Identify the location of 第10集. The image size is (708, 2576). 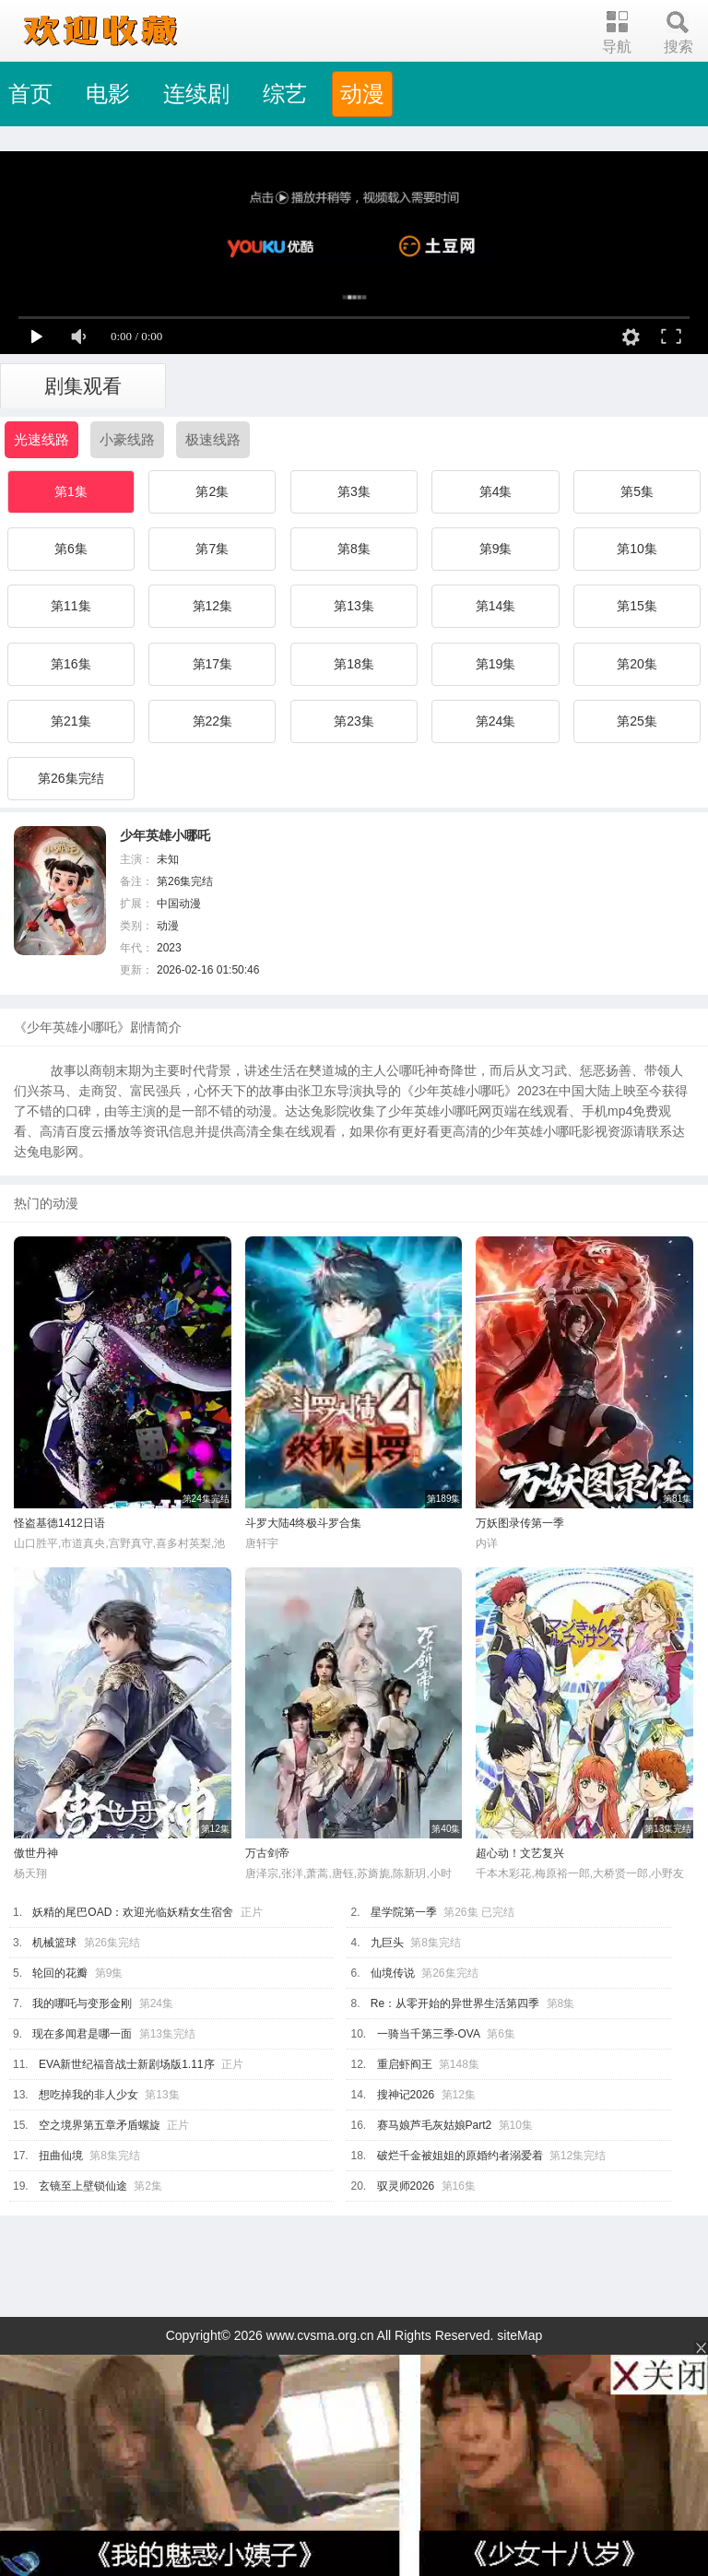
(637, 548).